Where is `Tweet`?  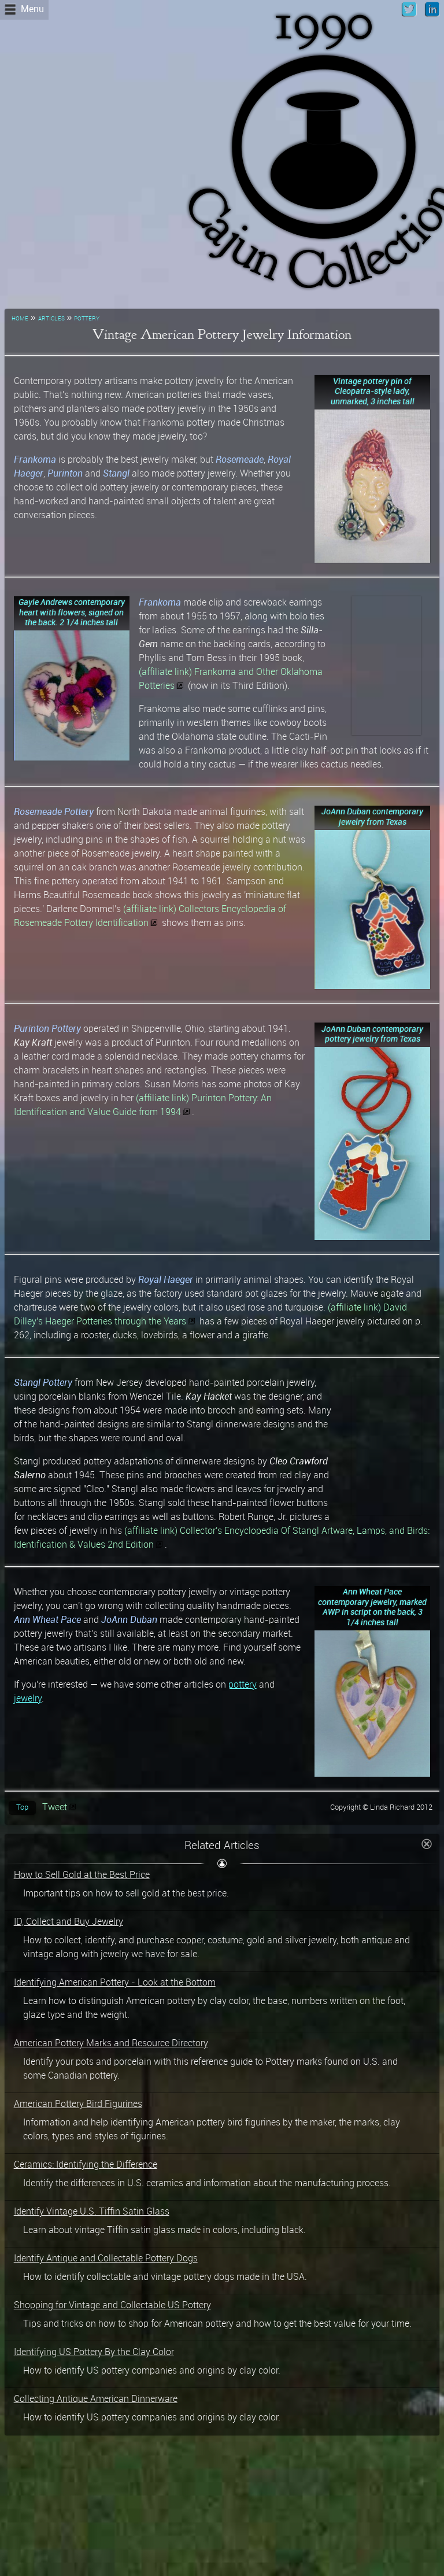
Tweet is located at coordinates (54, 1808).